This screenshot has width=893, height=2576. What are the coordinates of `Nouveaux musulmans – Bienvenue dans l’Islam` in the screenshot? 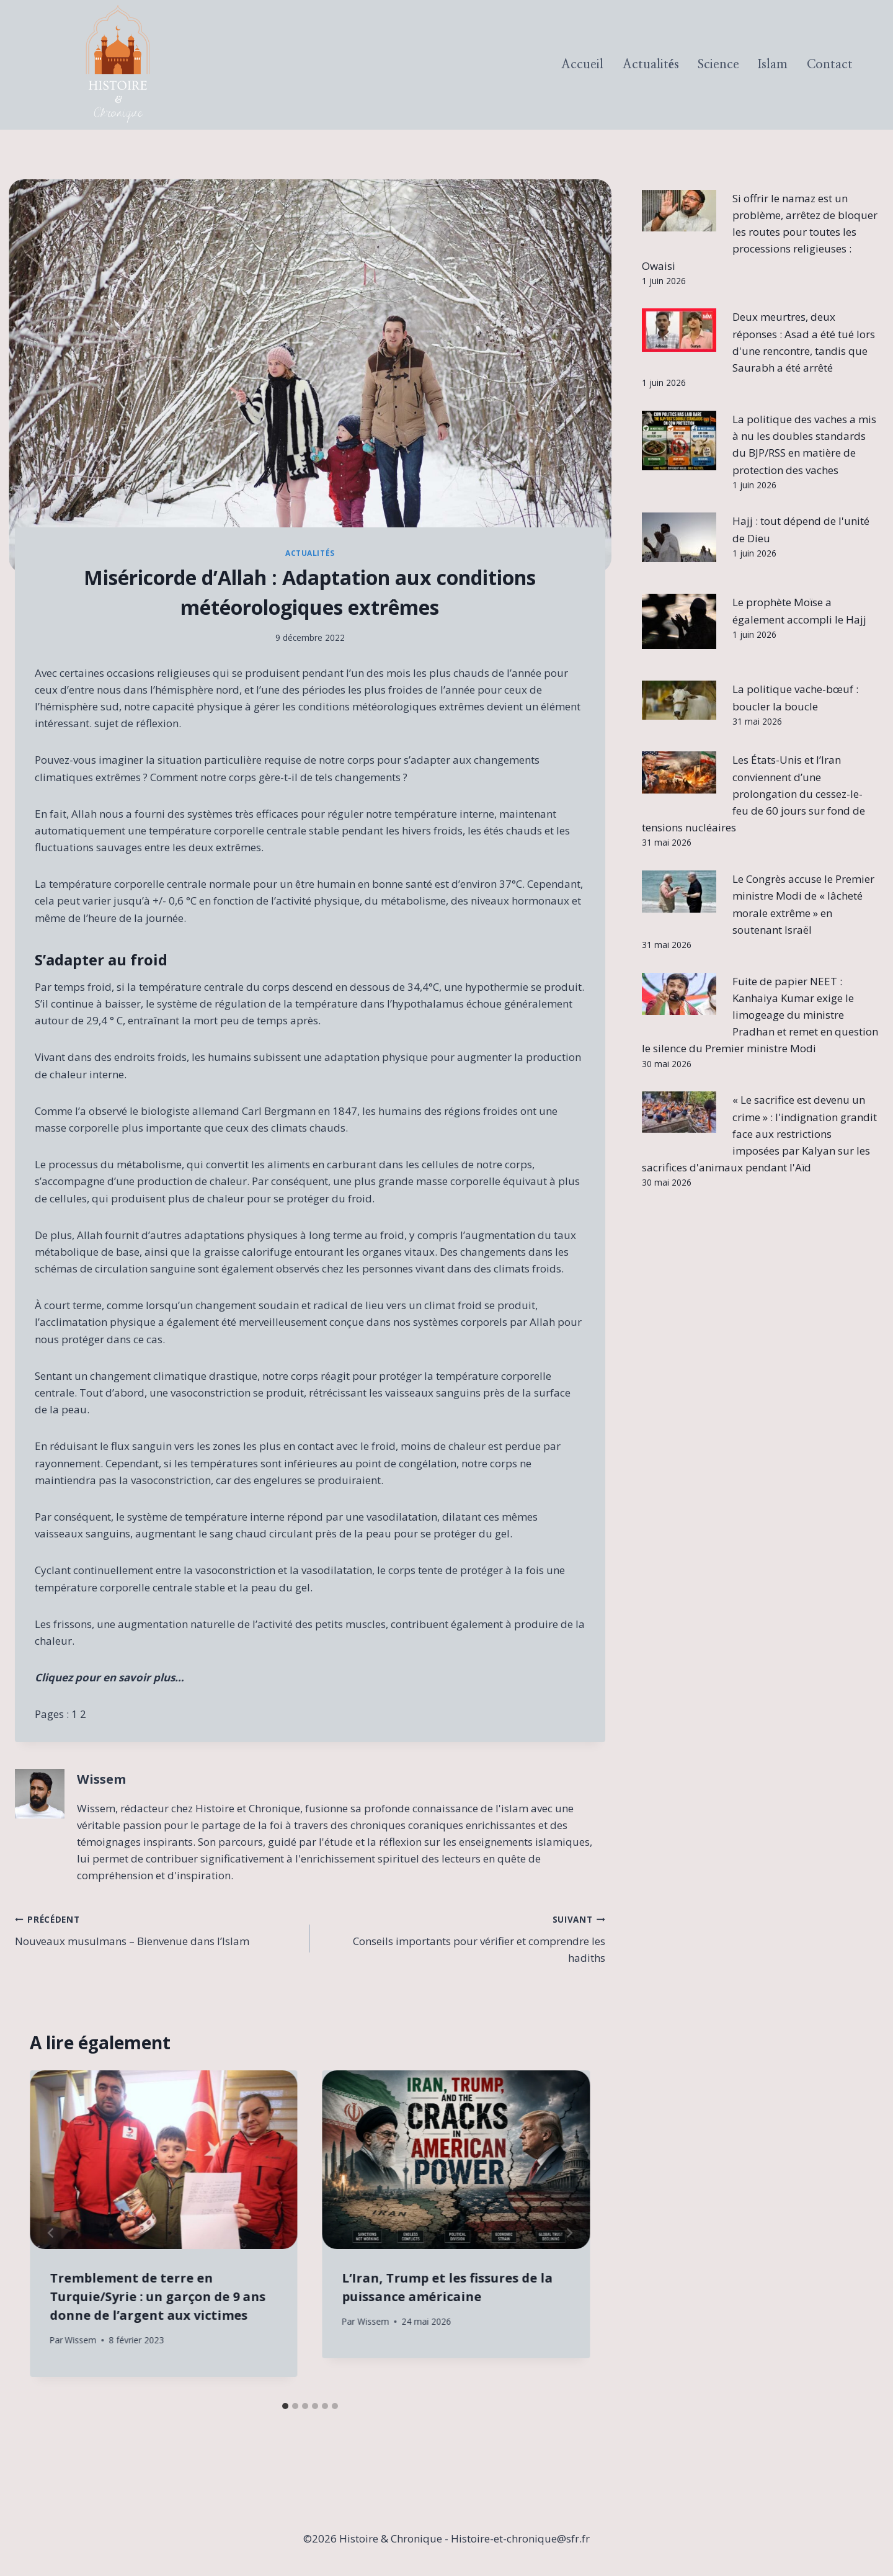 It's located at (157, 1929).